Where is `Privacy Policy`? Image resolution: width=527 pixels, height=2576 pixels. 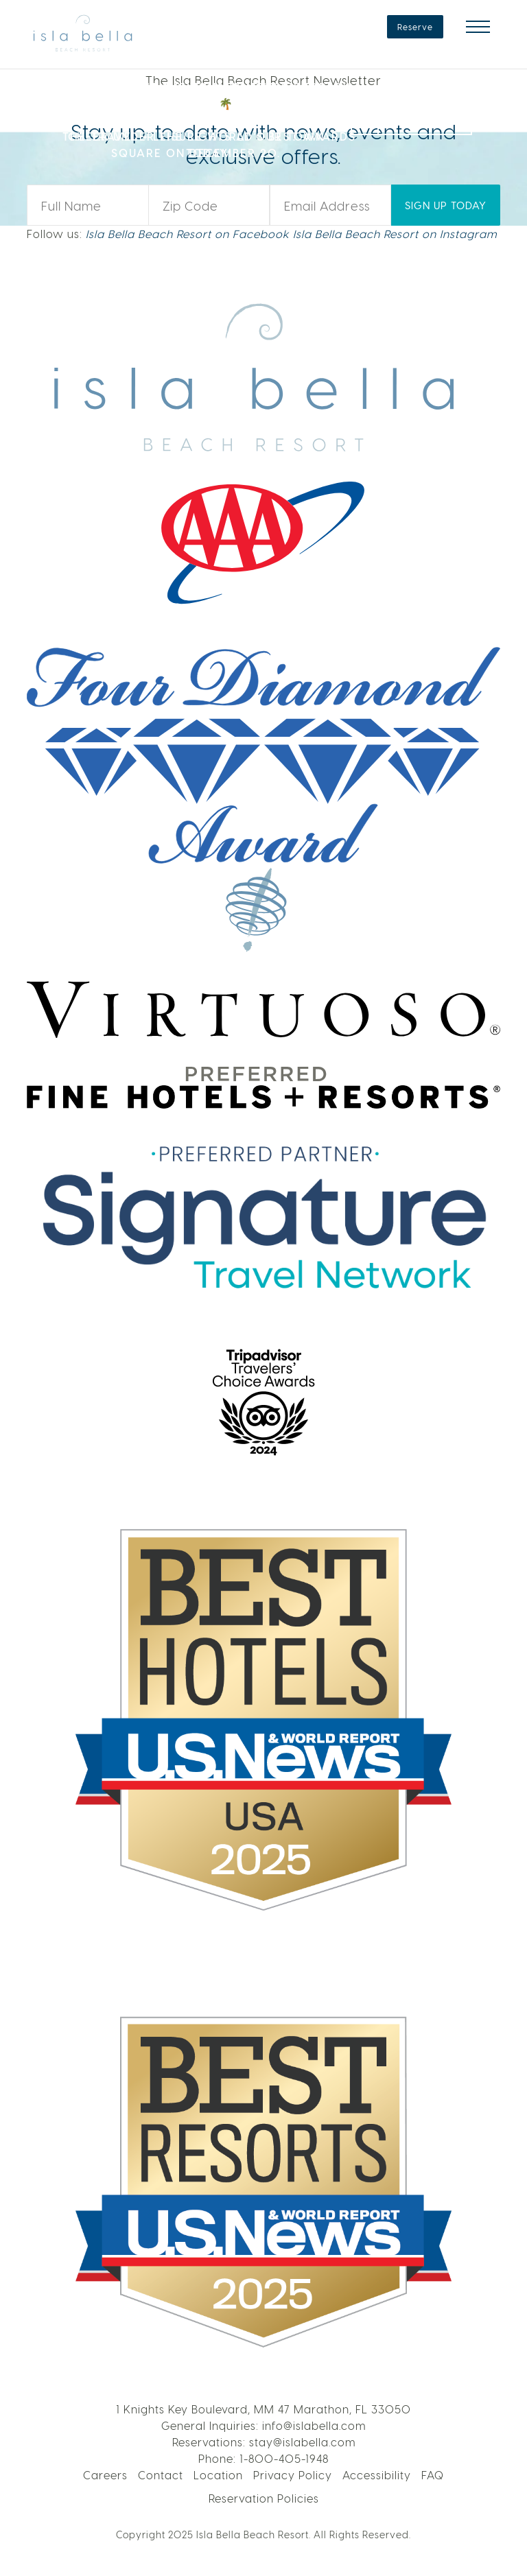 Privacy Policy is located at coordinates (292, 2474).